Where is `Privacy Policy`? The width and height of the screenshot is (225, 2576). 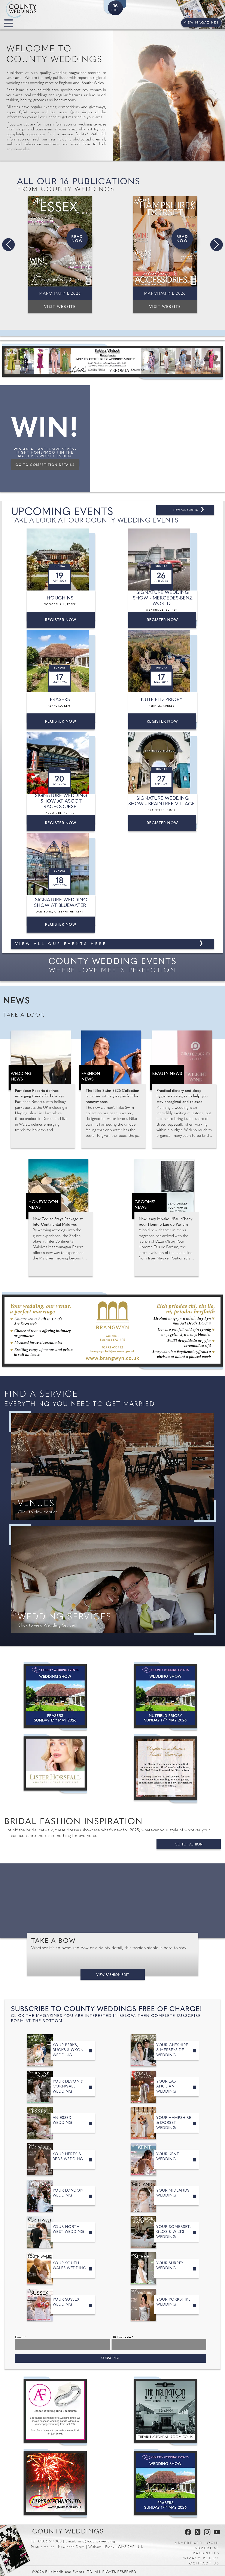 Privacy Policy is located at coordinates (200, 2558).